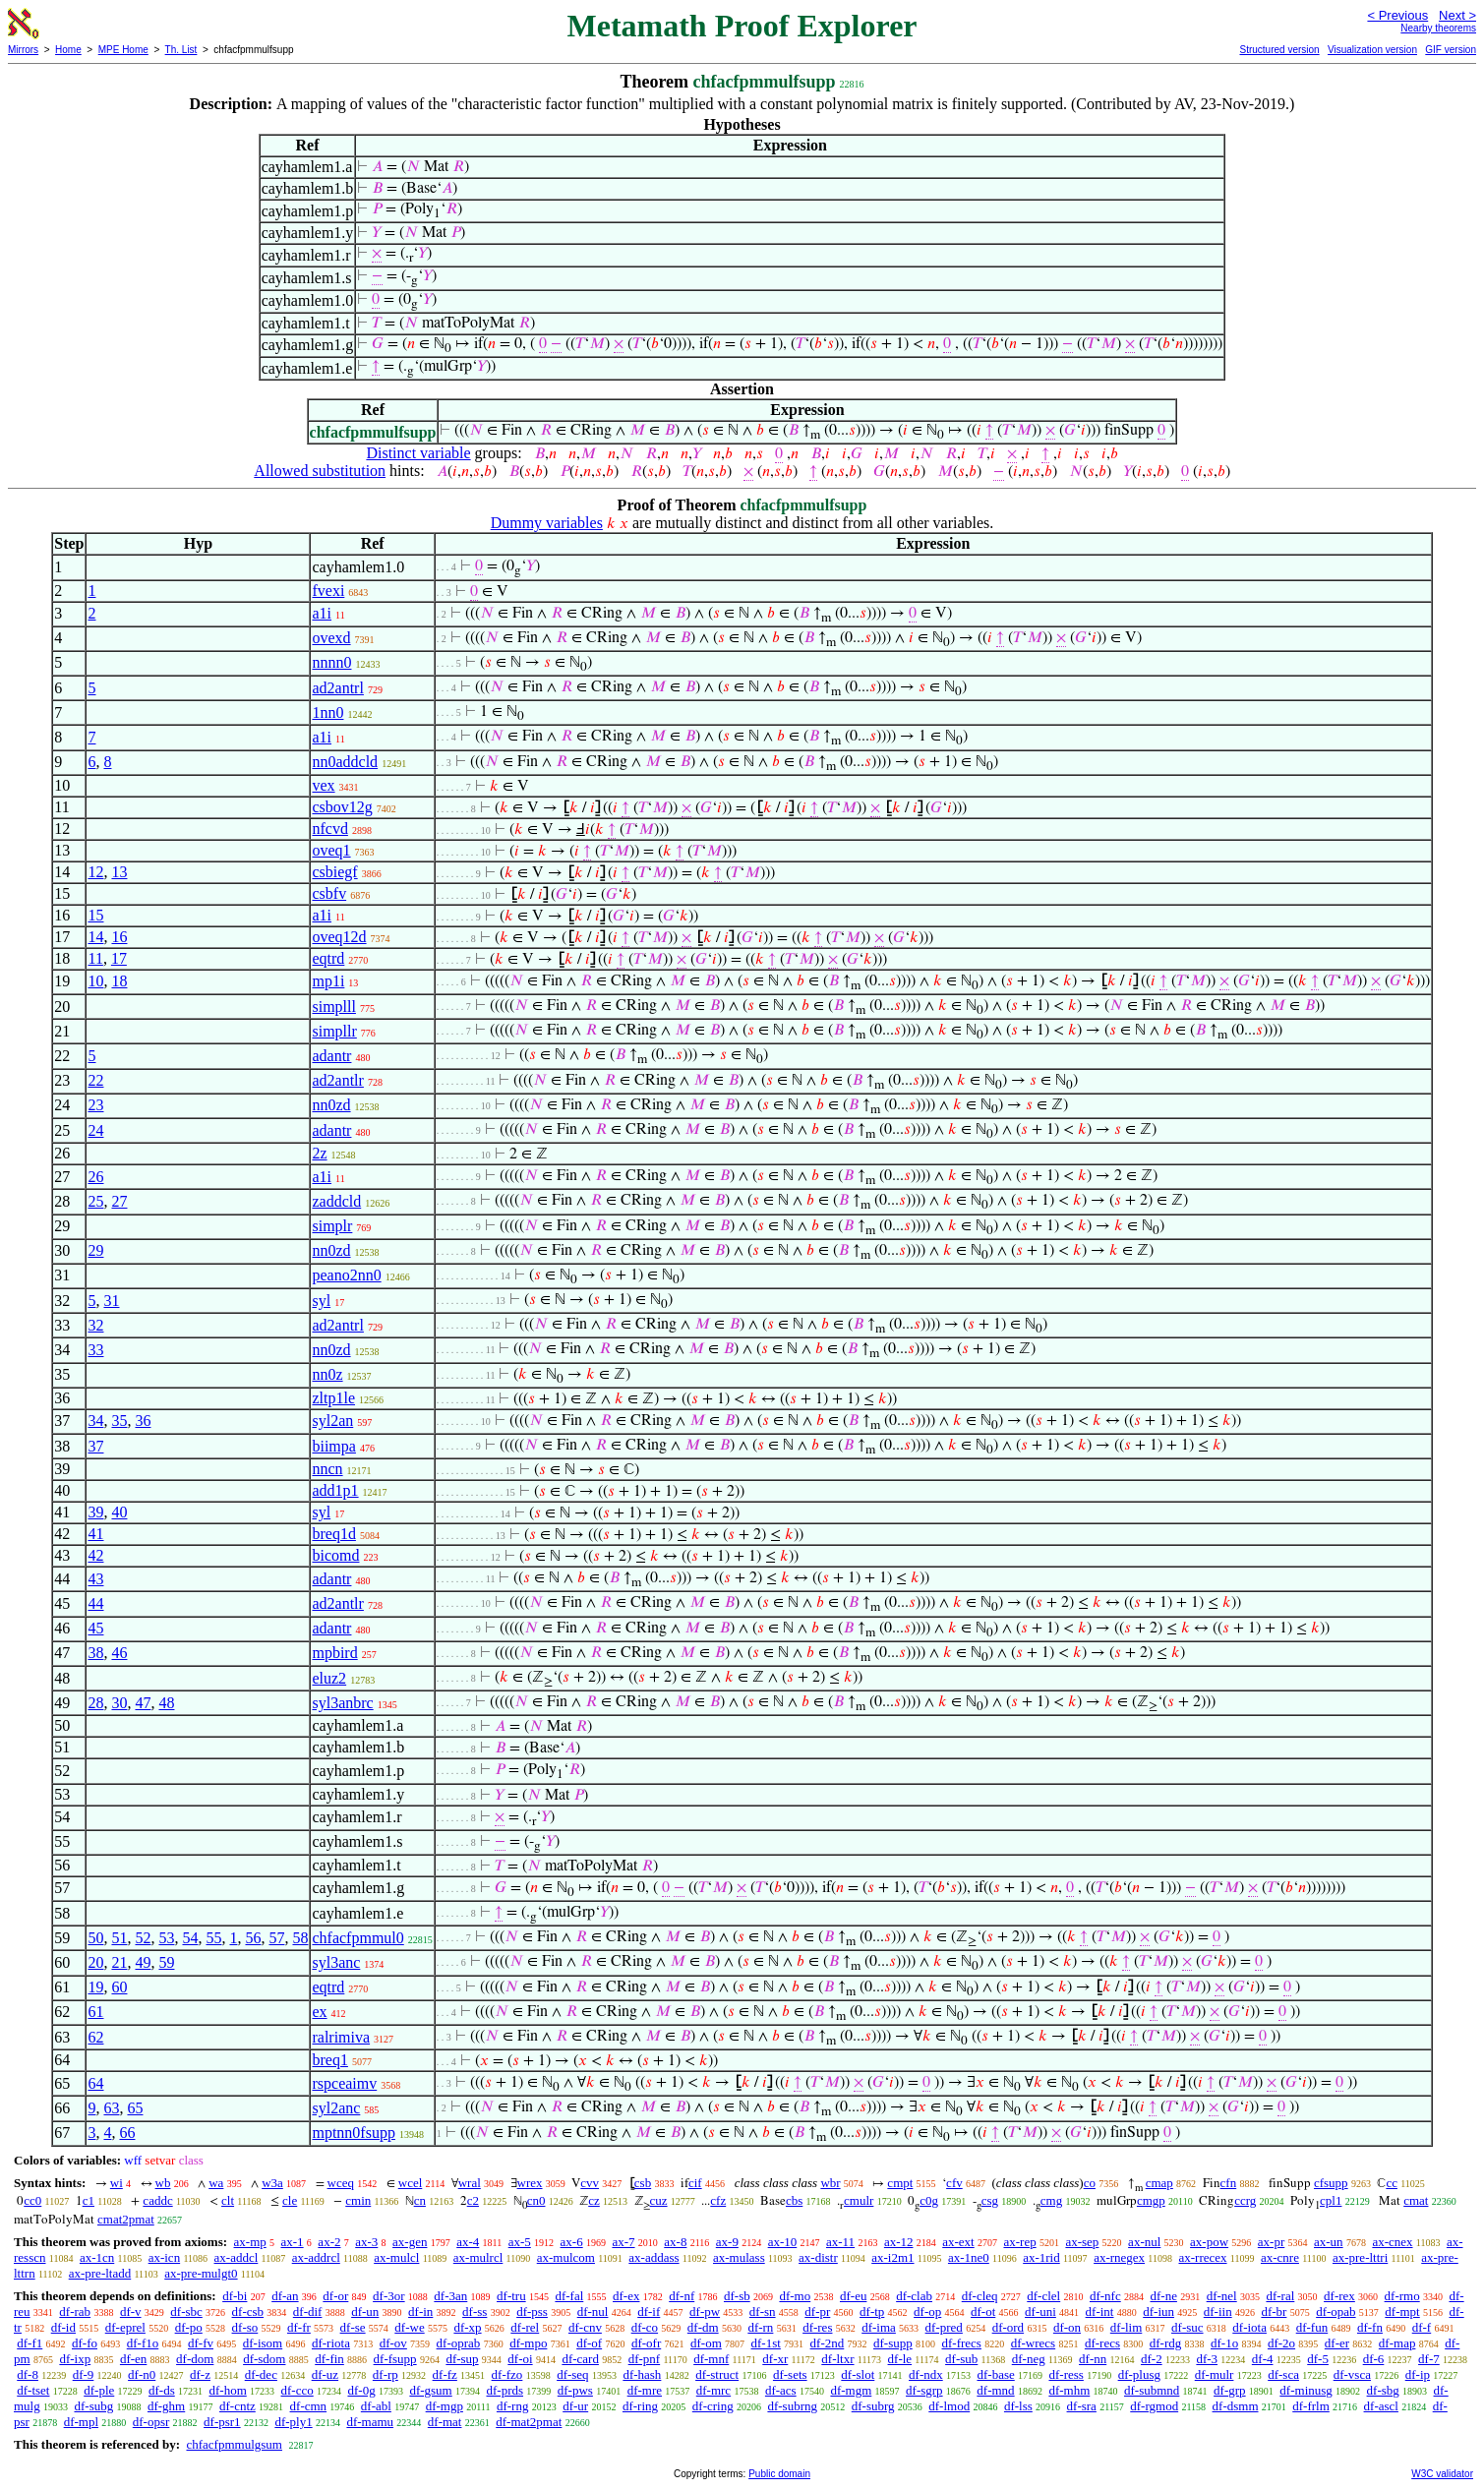 Image resolution: width=1484 pixels, height=2490 pixels. I want to click on df-pw, so click(704, 2311).